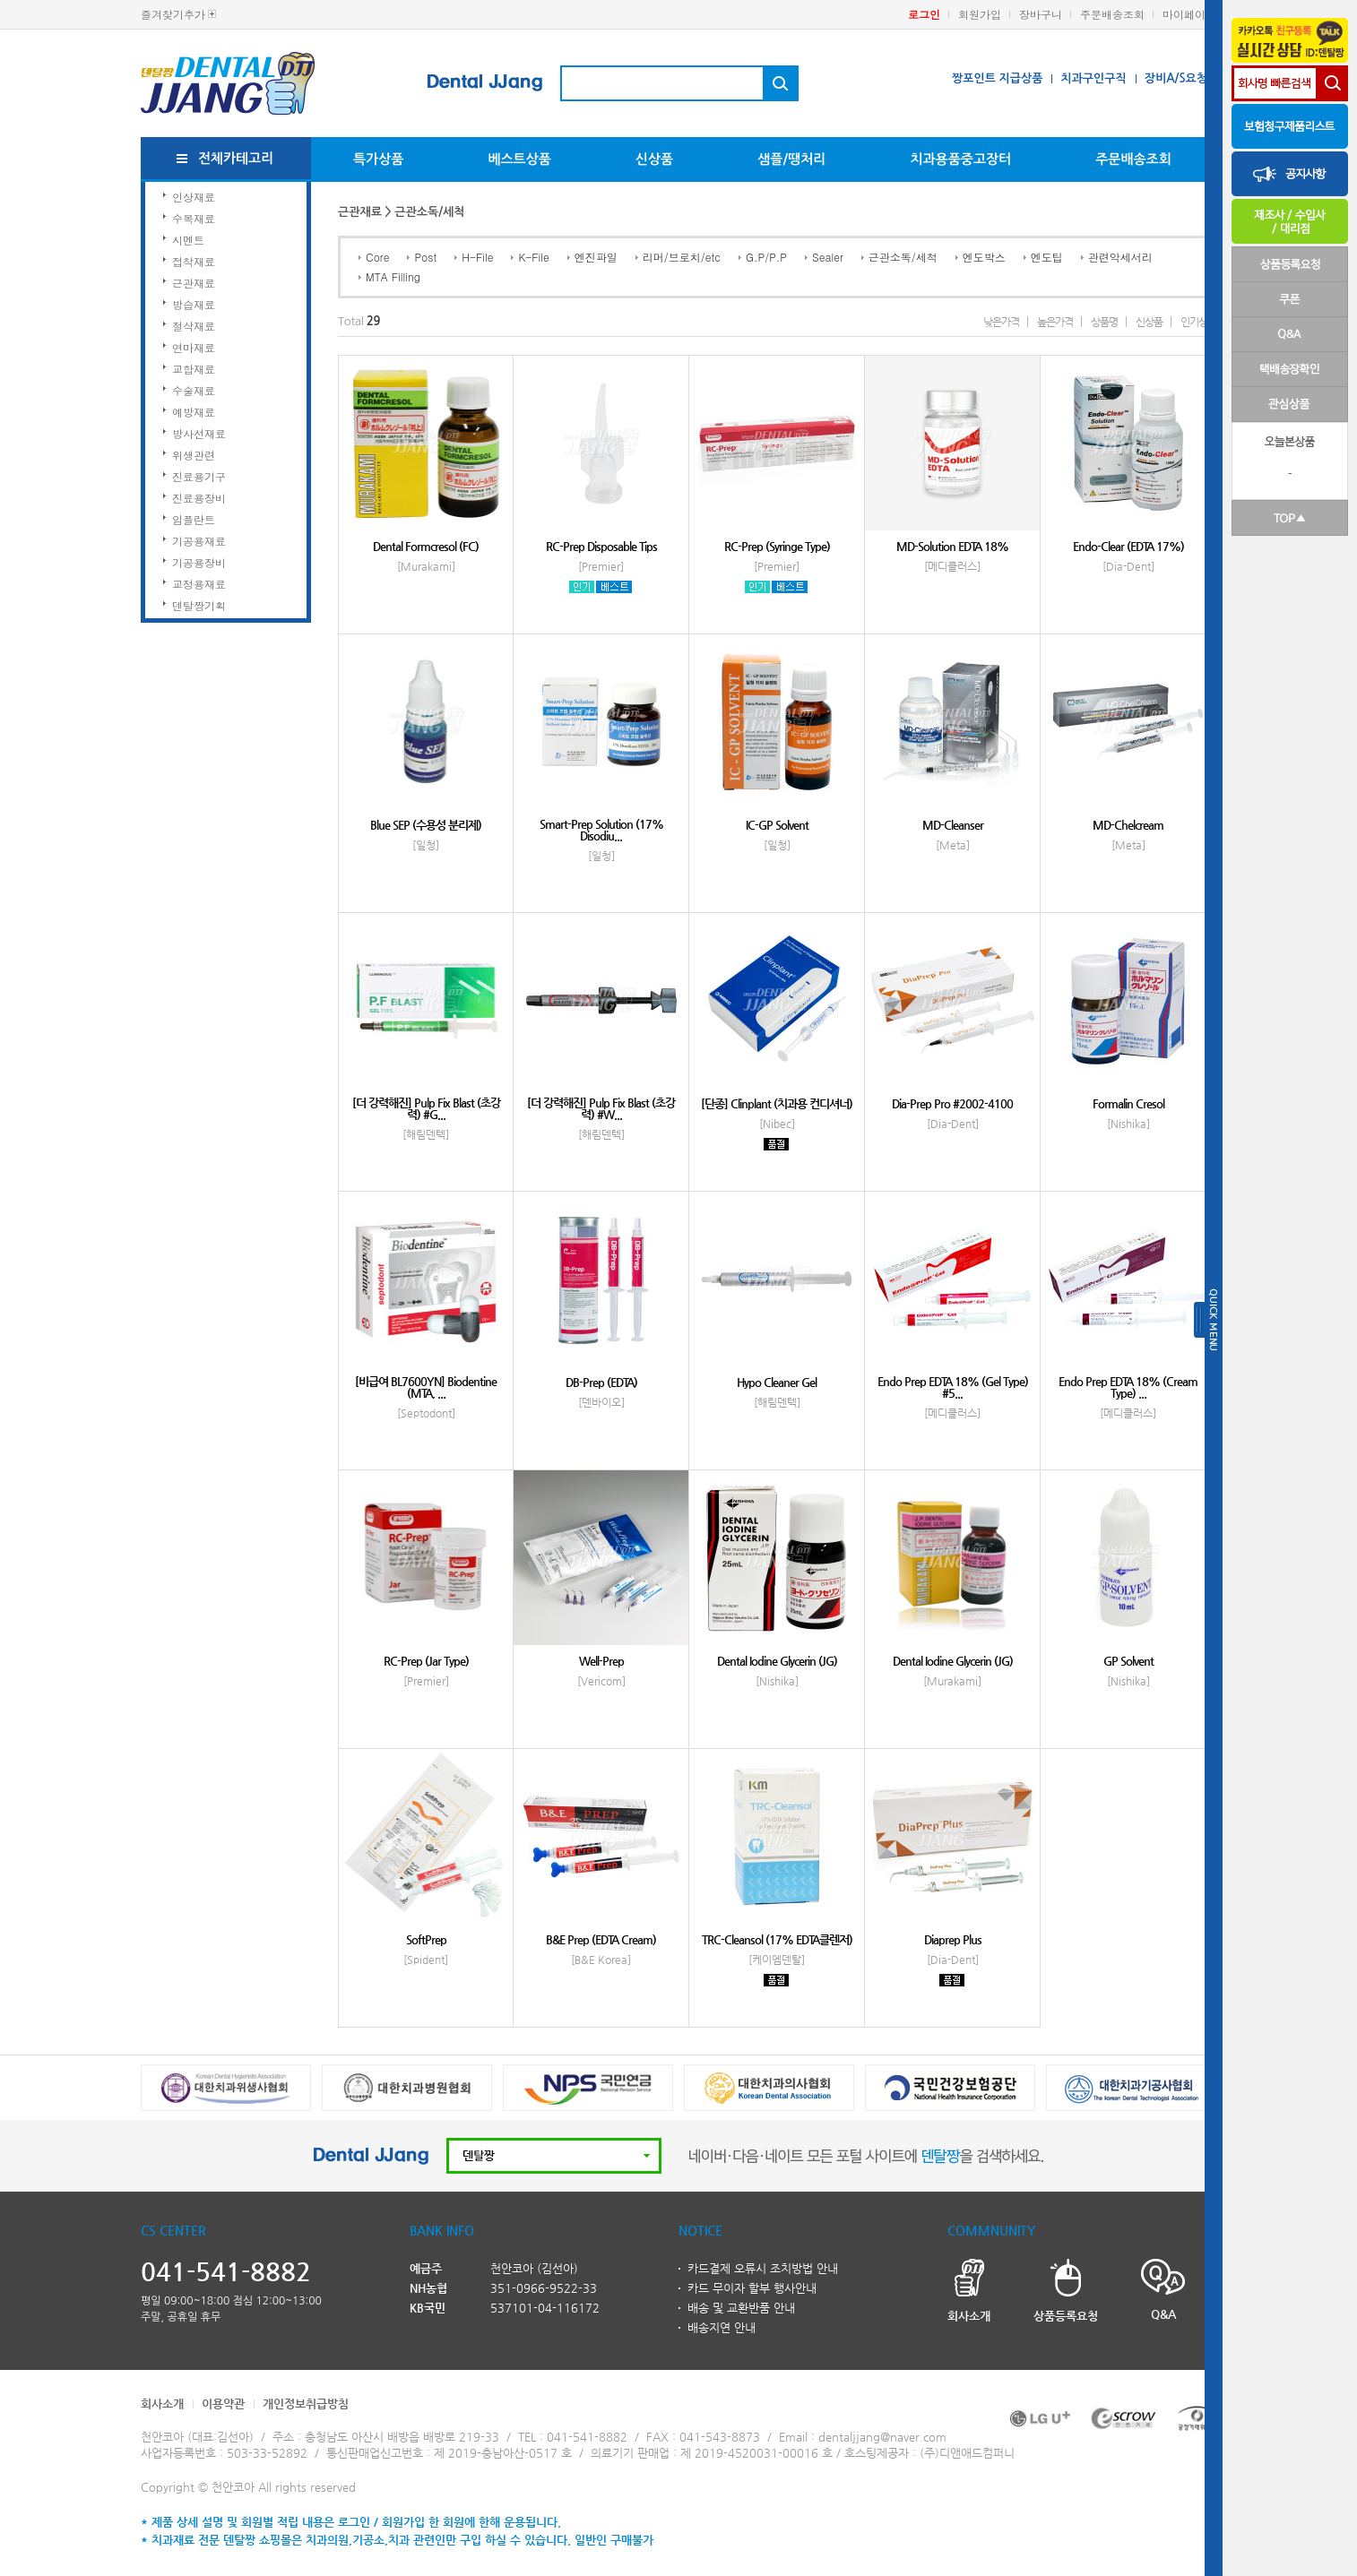  What do you see at coordinates (1128, 1103) in the screenshot?
I see `Formalin Cresol` at bounding box center [1128, 1103].